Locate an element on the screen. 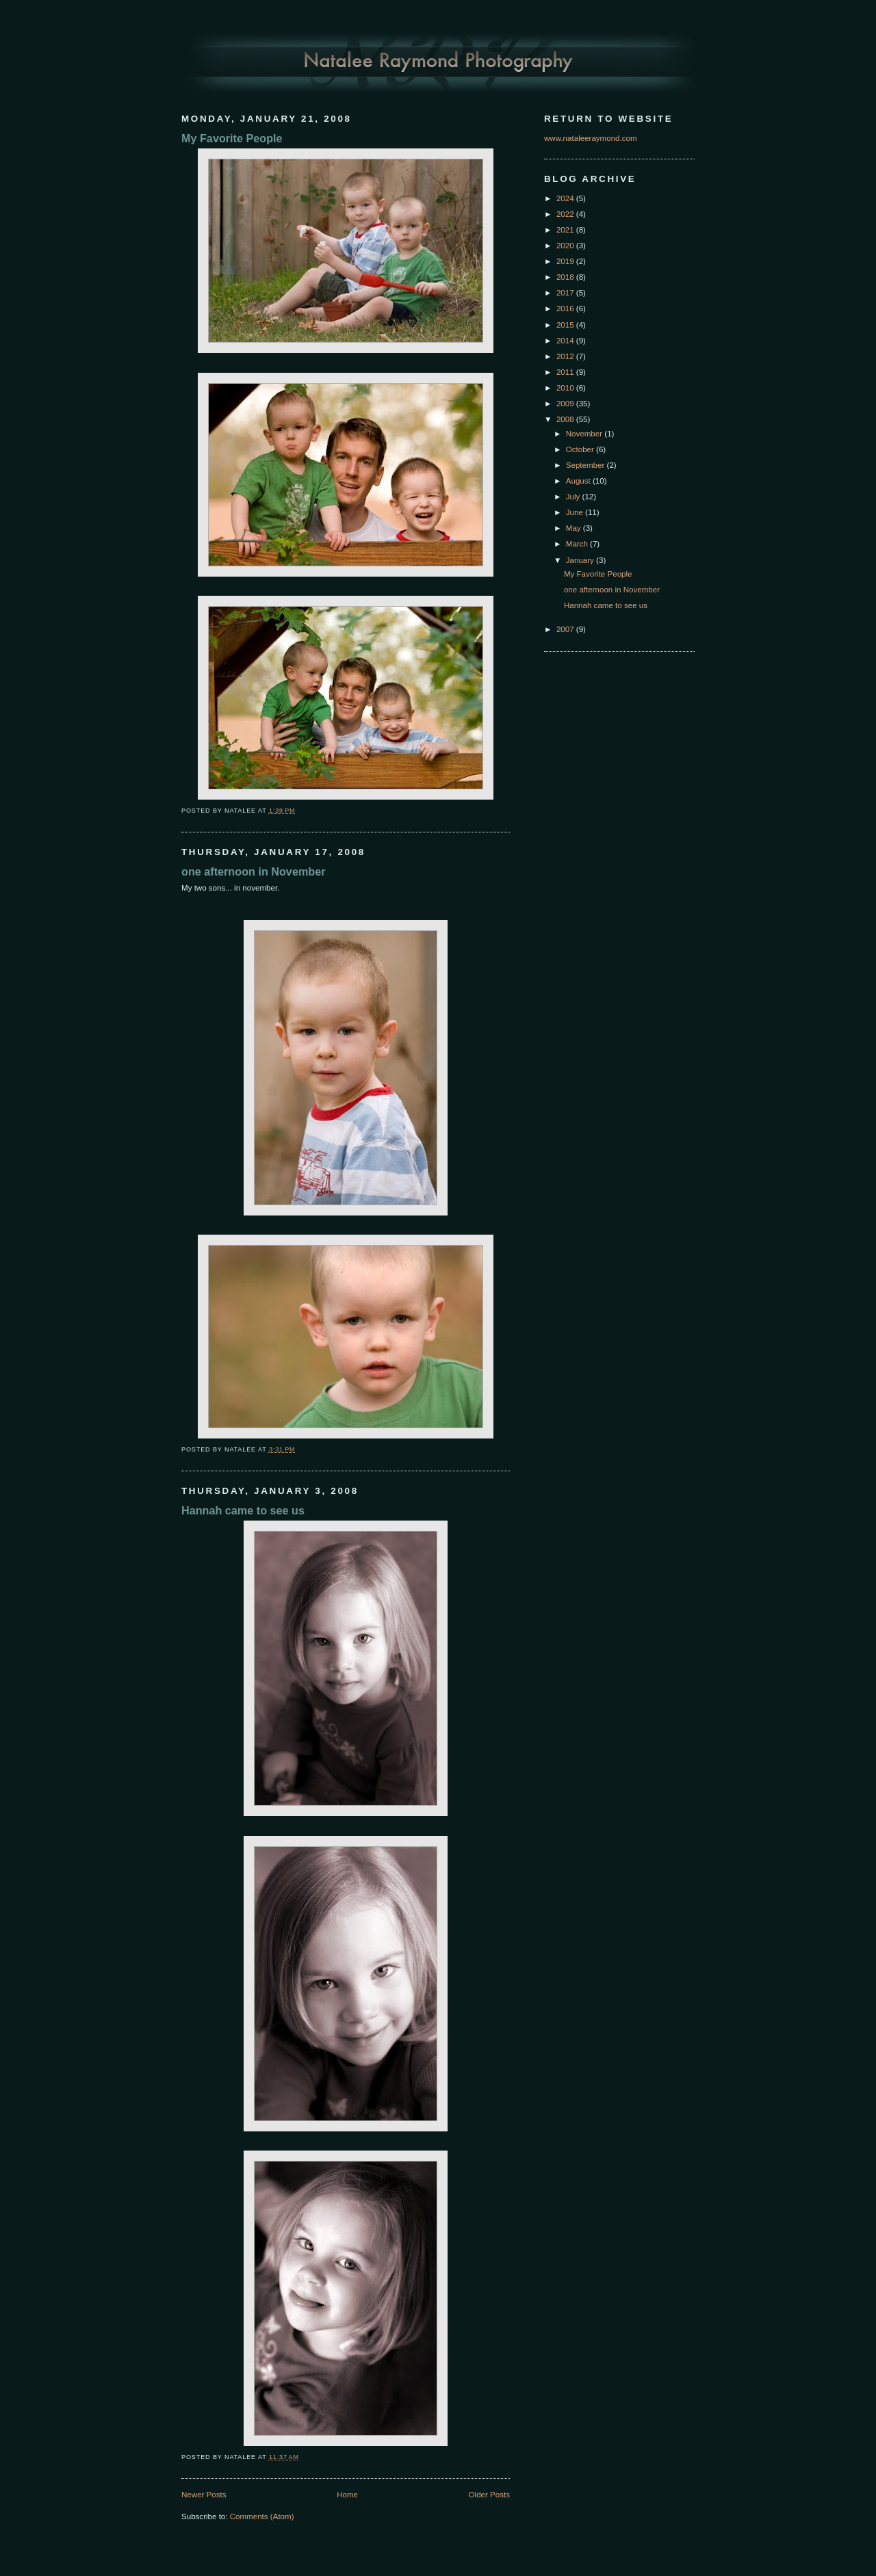 The width and height of the screenshot is (876, 2576). Older Posts is located at coordinates (489, 2494).